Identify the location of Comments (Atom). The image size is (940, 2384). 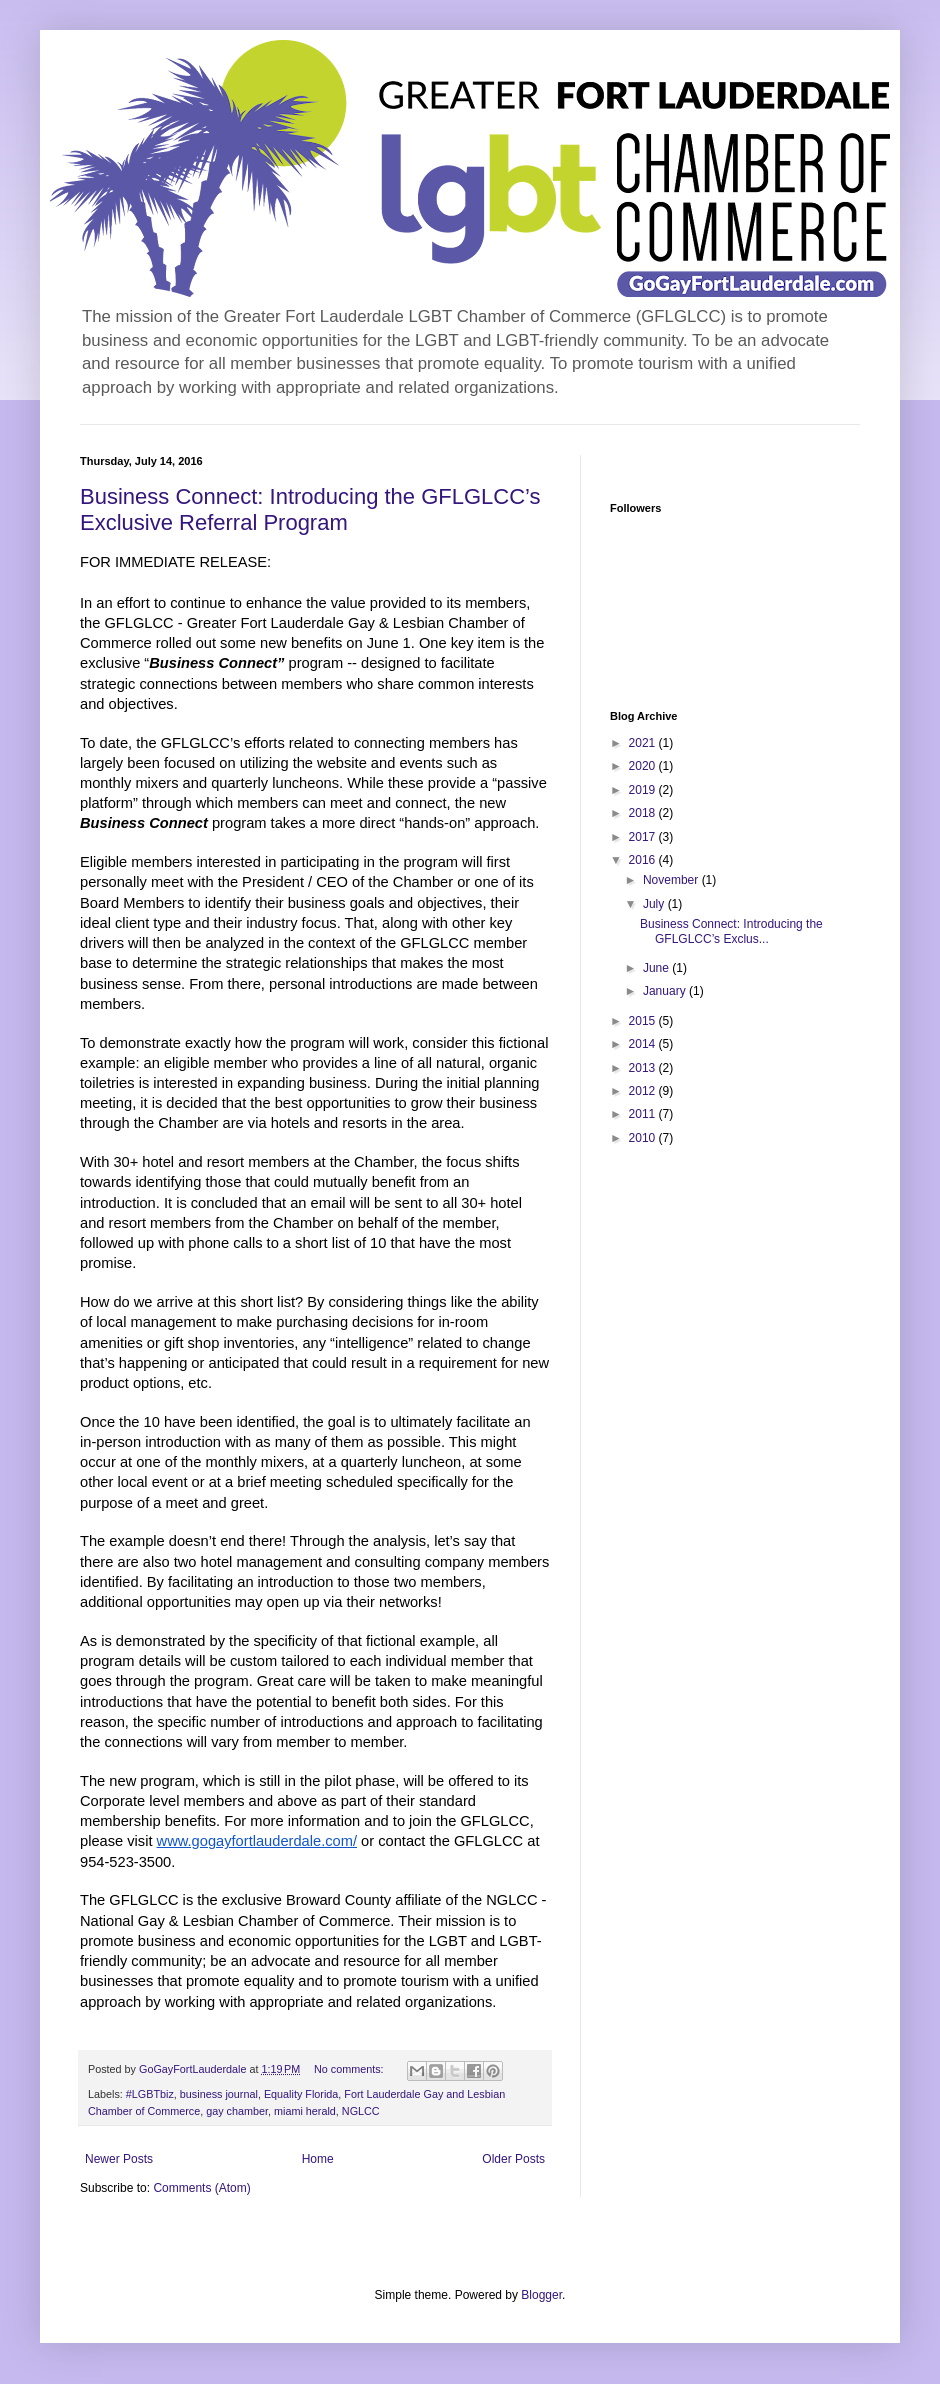
(201, 2188).